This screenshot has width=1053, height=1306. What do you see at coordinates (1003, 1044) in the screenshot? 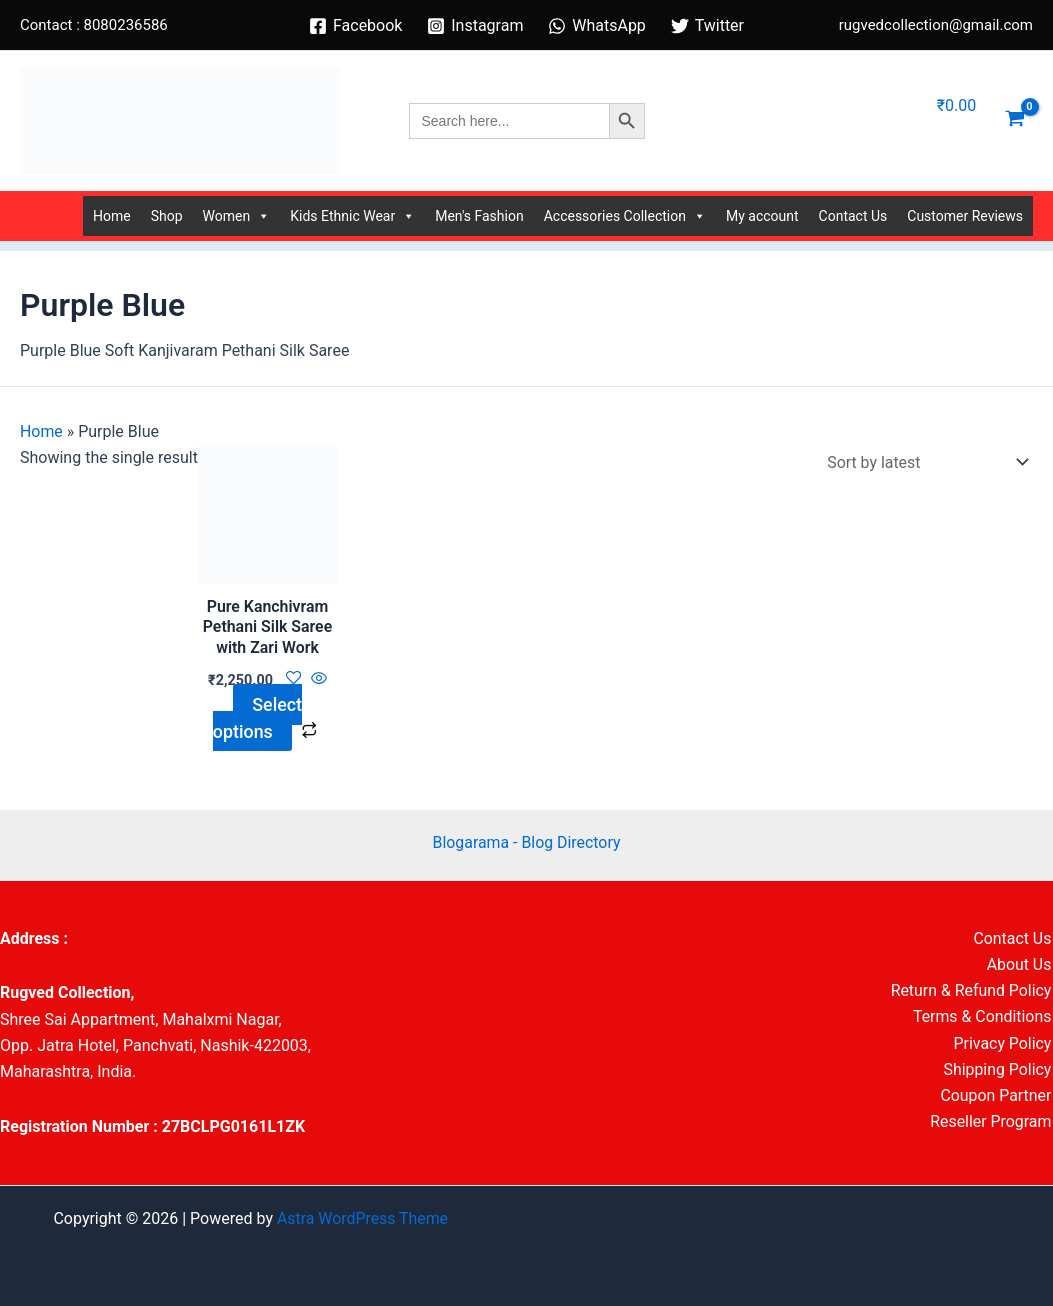
I see `Privacy Policy` at bounding box center [1003, 1044].